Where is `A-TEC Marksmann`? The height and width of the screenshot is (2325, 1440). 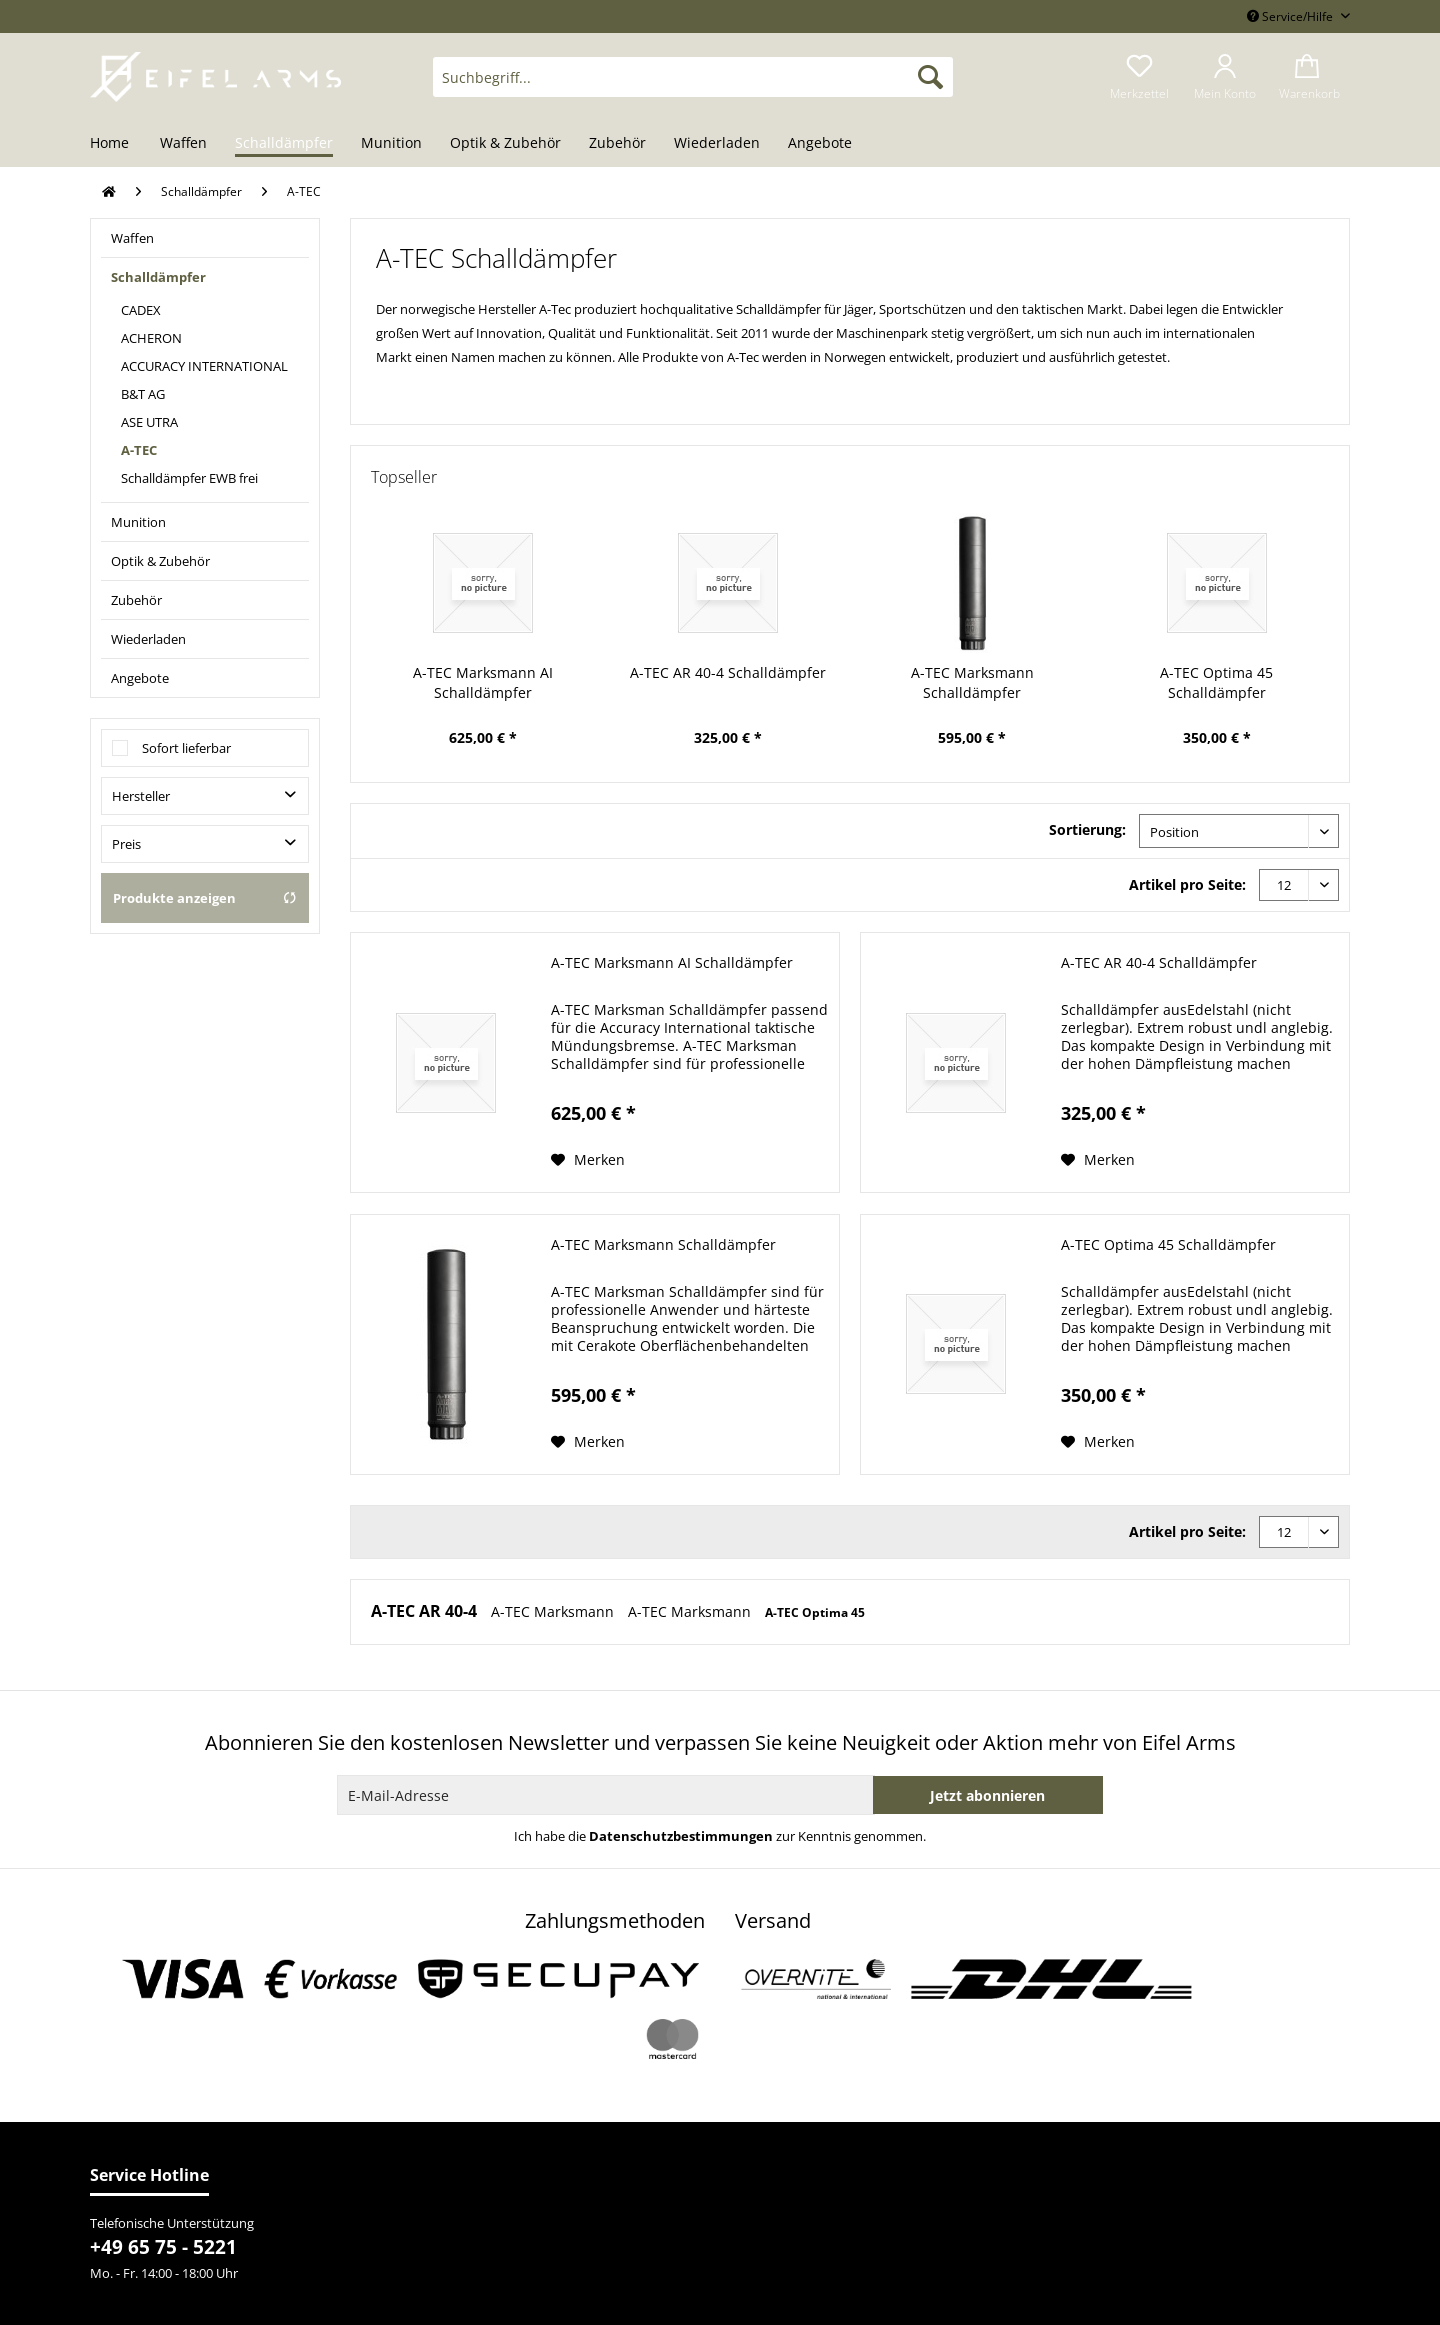 A-TEC Marksmann is located at coordinates (554, 1611).